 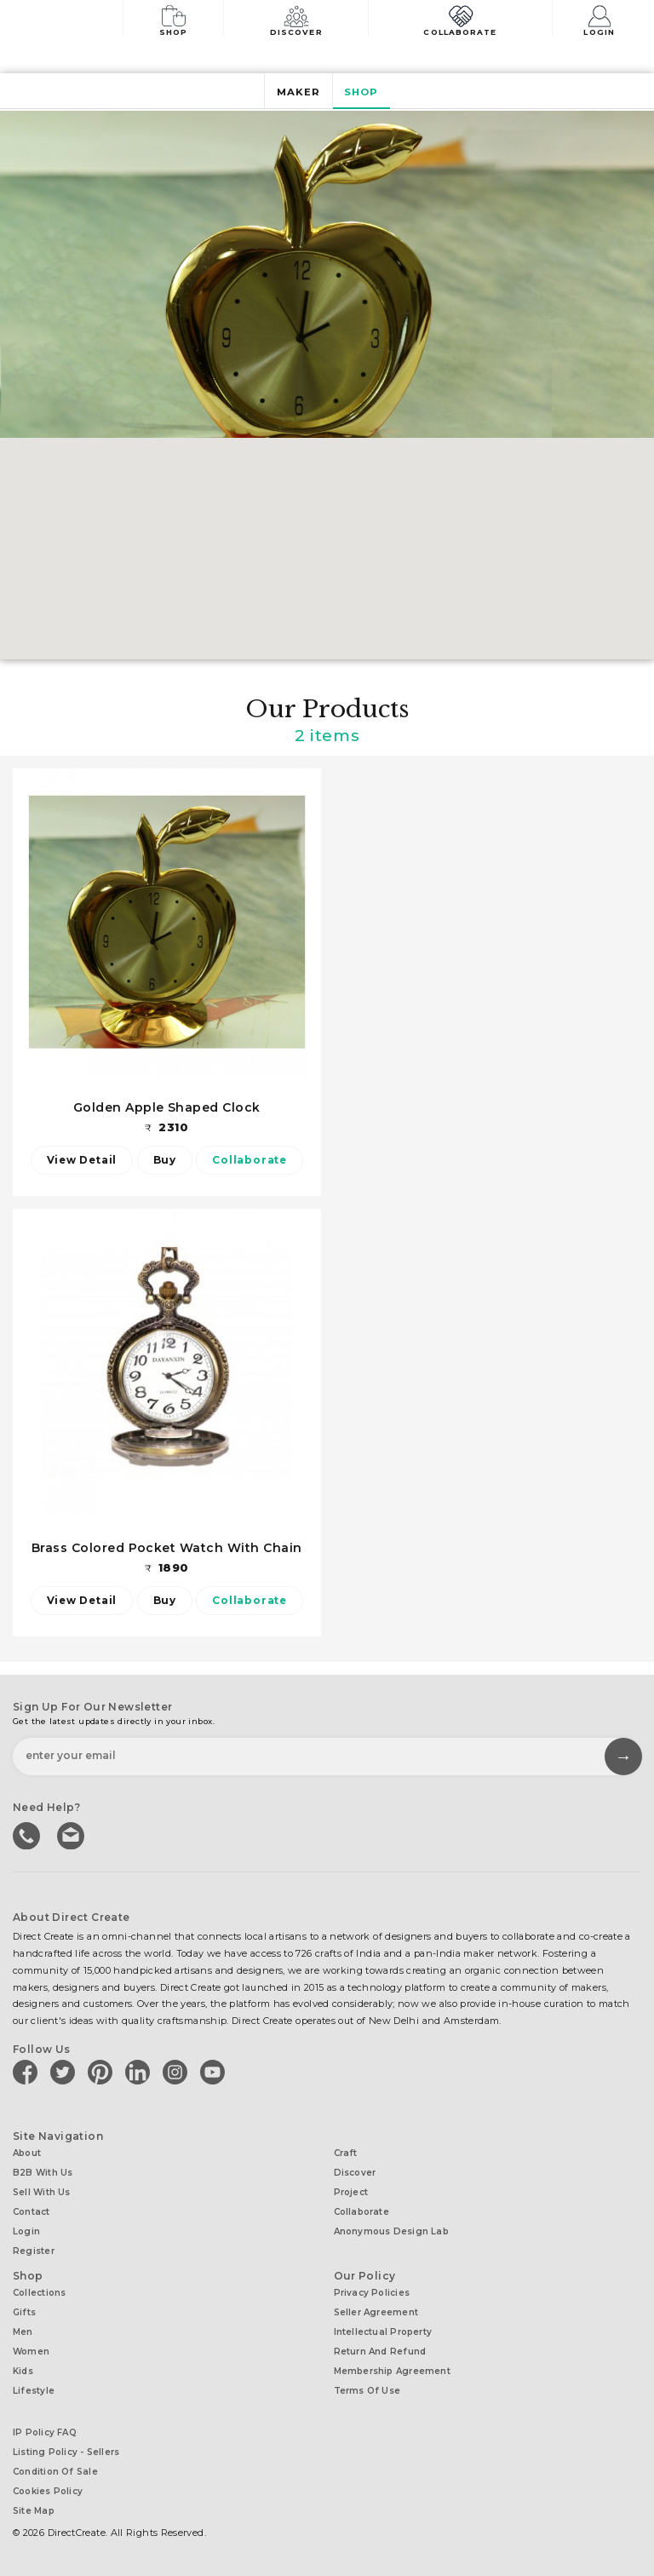 What do you see at coordinates (33, 2510) in the screenshot?
I see `Site Map` at bounding box center [33, 2510].